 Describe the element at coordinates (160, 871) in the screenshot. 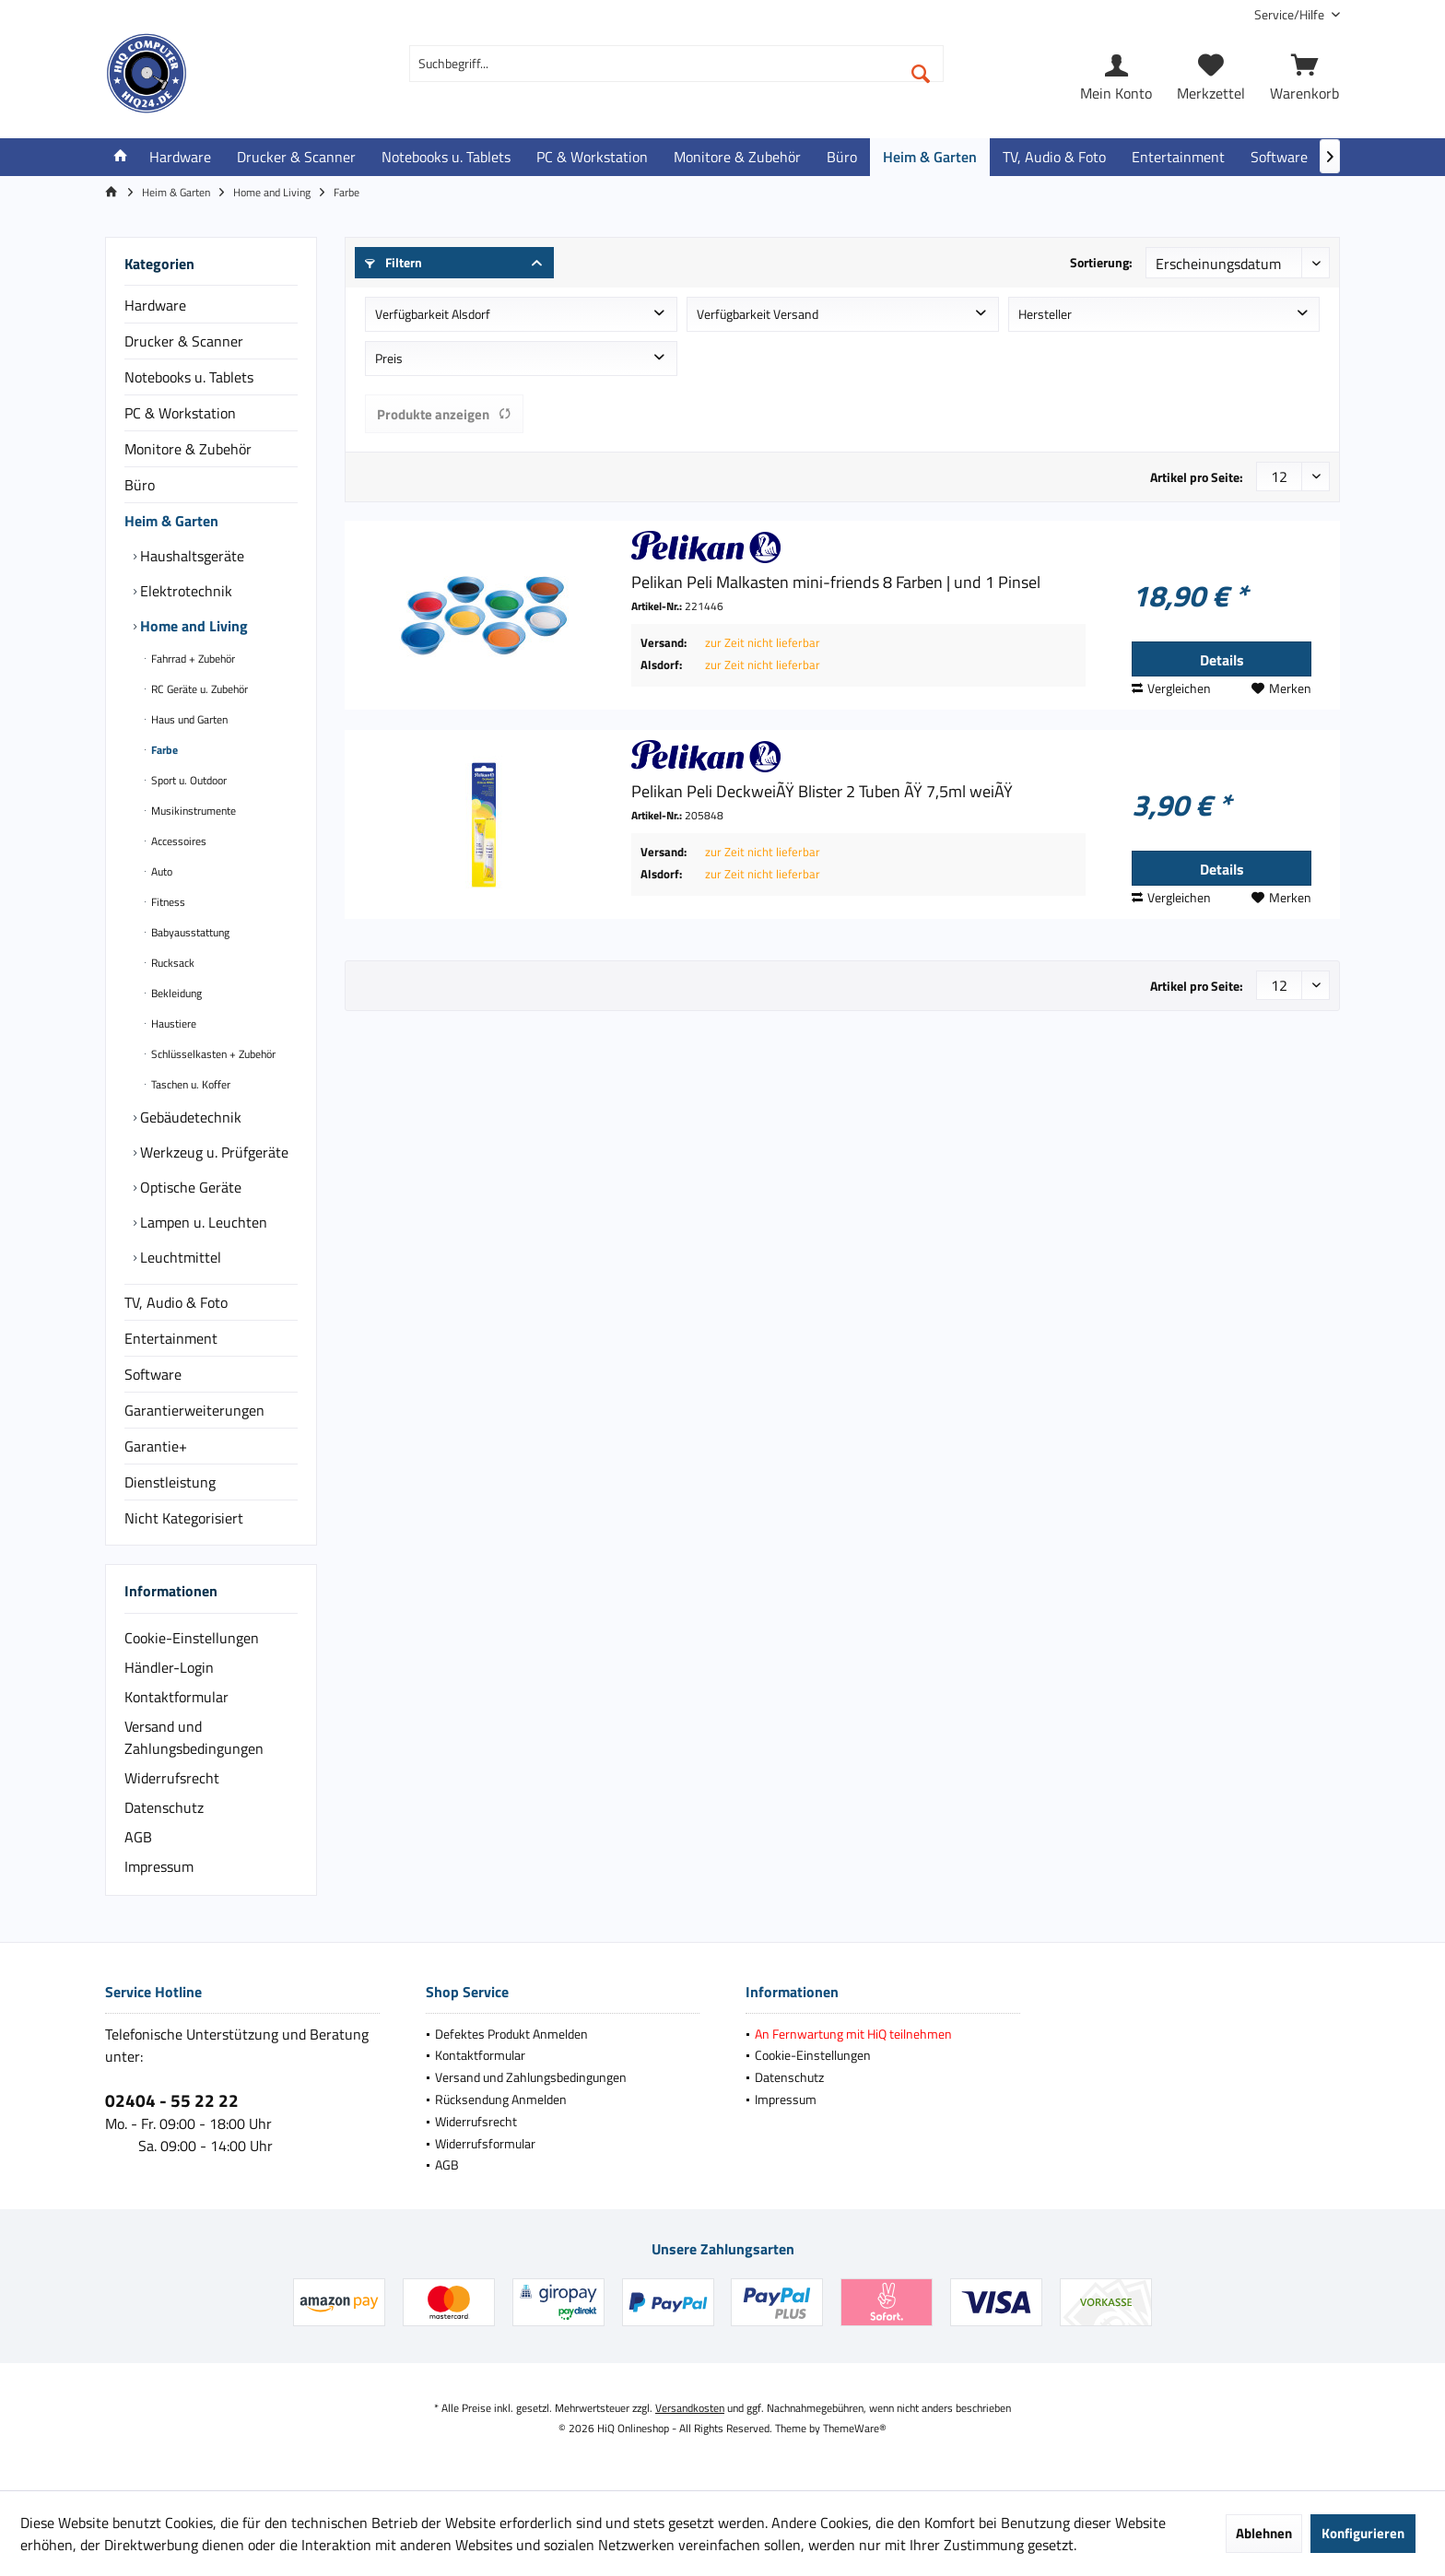

I see `Auto` at that location.